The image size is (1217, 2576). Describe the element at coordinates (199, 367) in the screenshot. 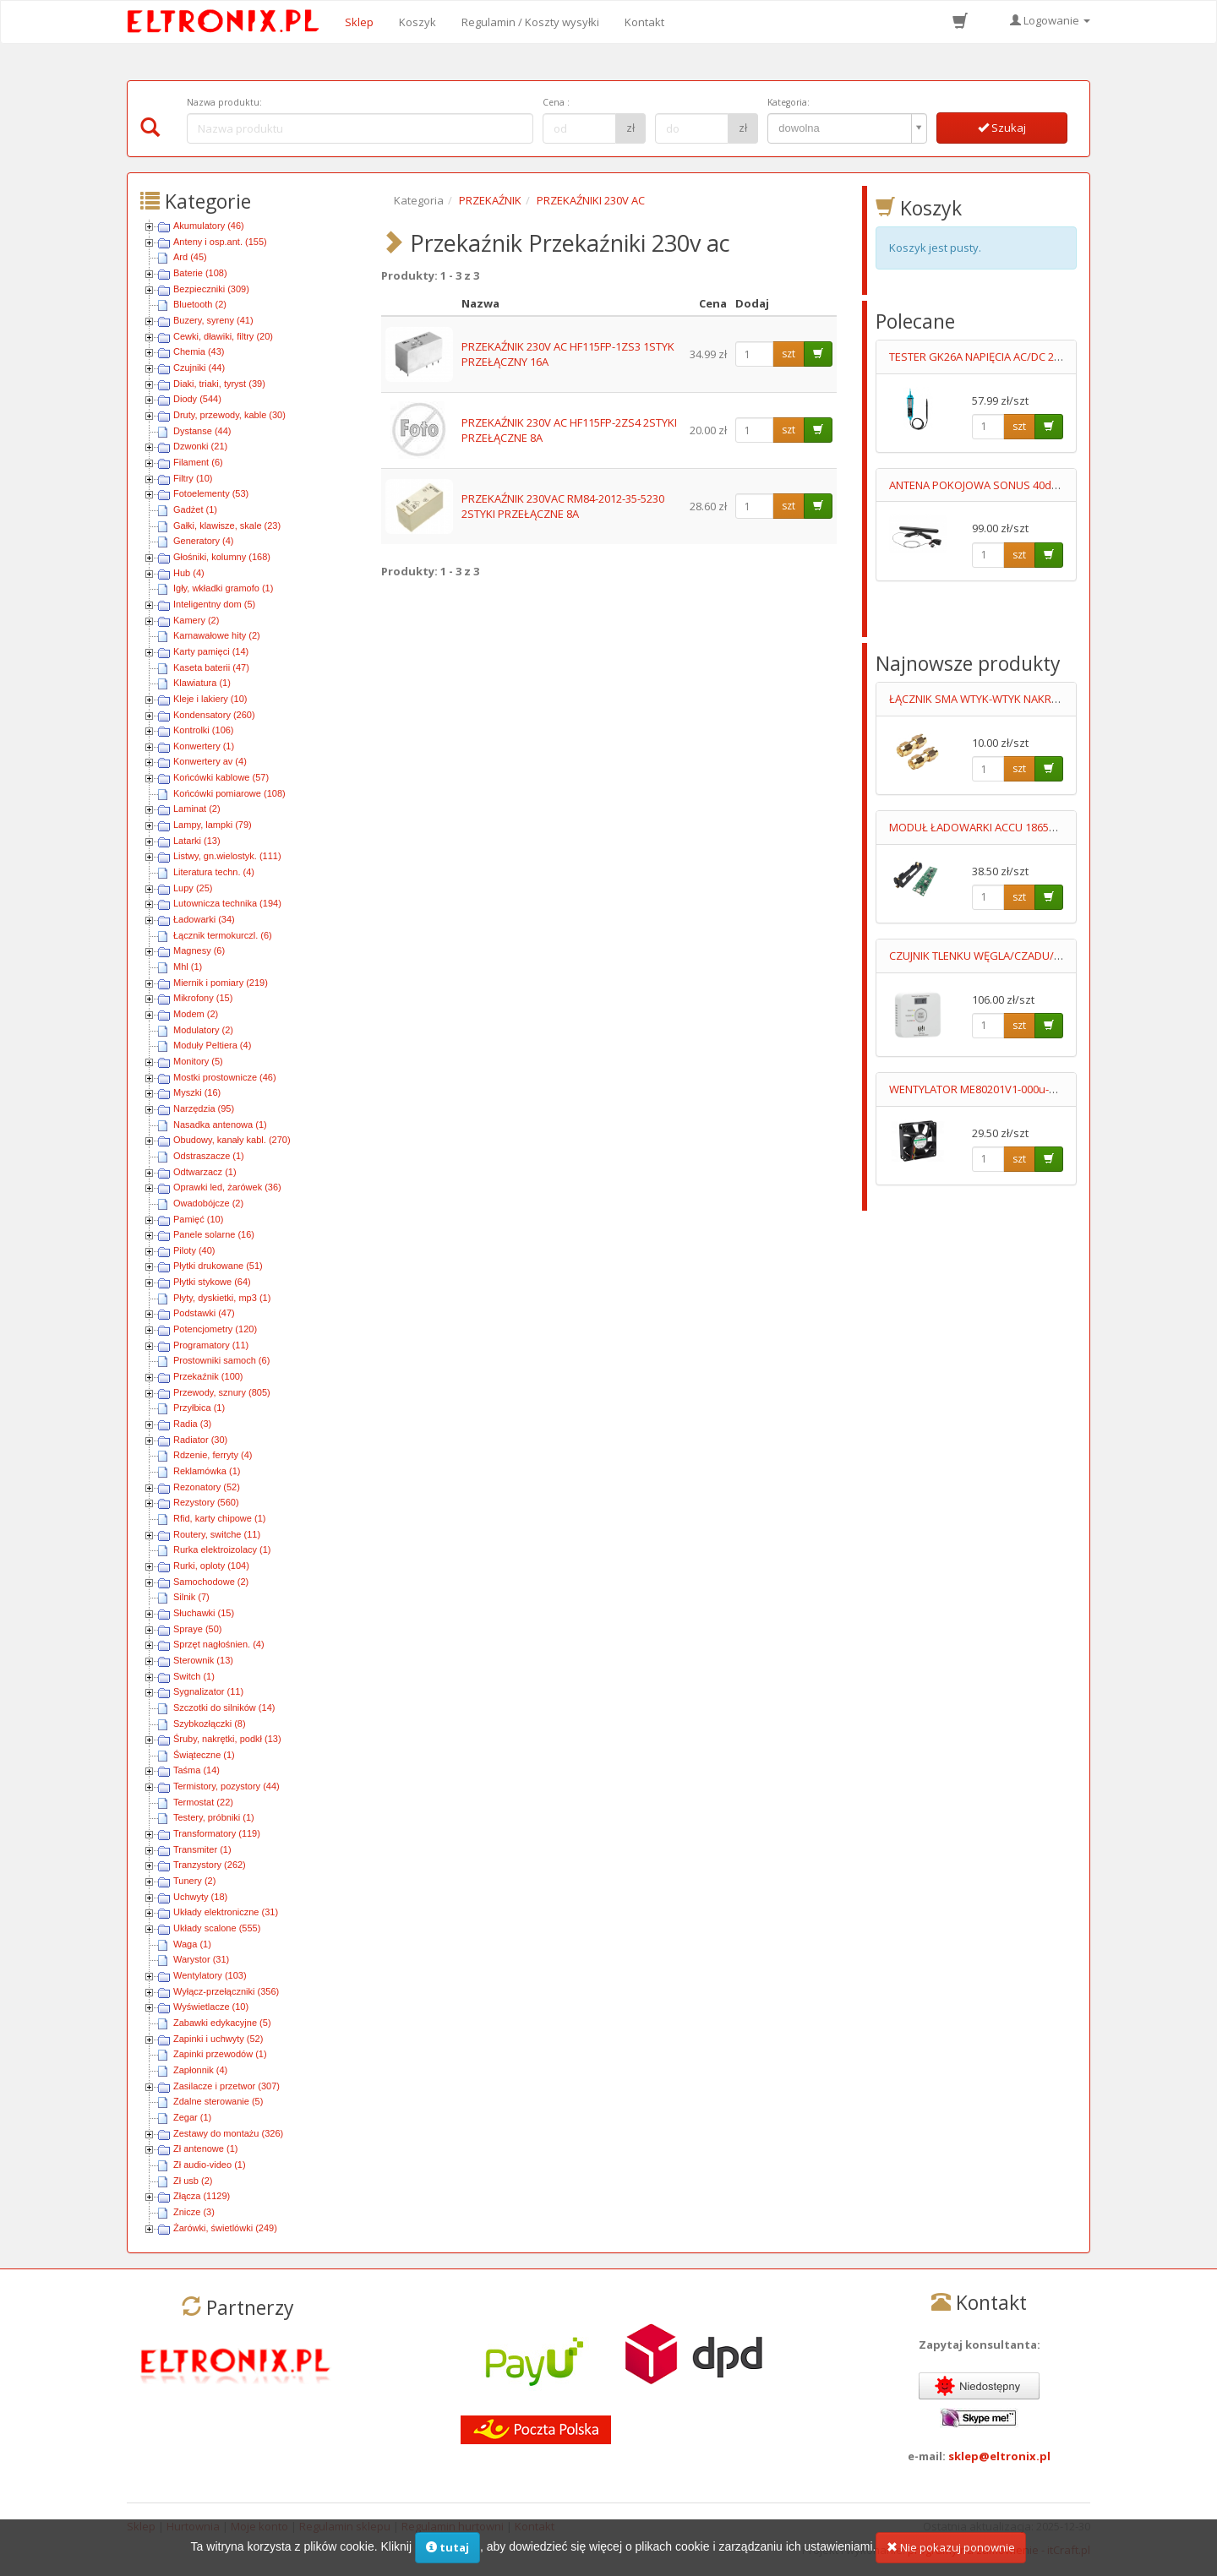

I see `Czujniki (44)` at that location.